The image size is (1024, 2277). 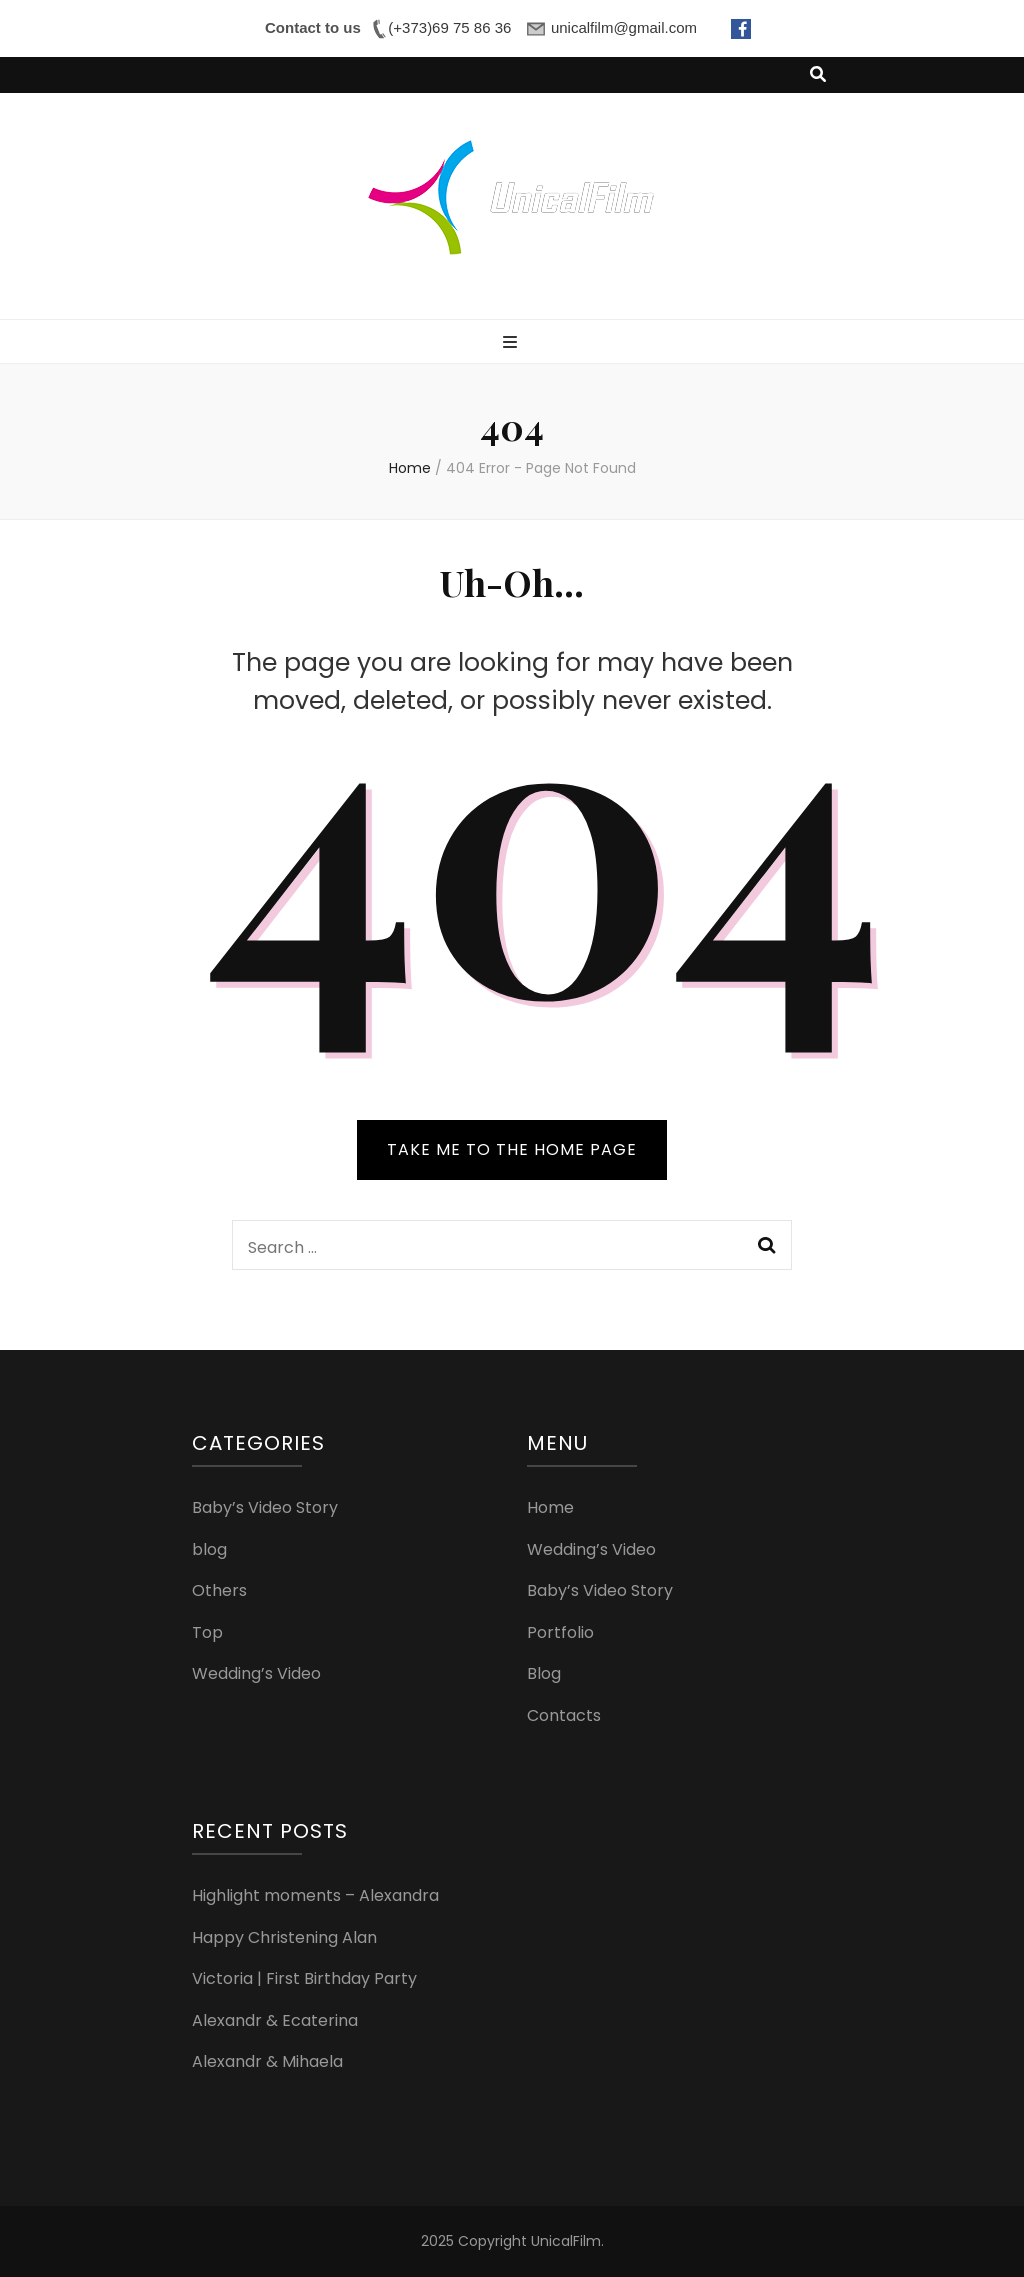 What do you see at coordinates (219, 1590) in the screenshot?
I see `Others` at bounding box center [219, 1590].